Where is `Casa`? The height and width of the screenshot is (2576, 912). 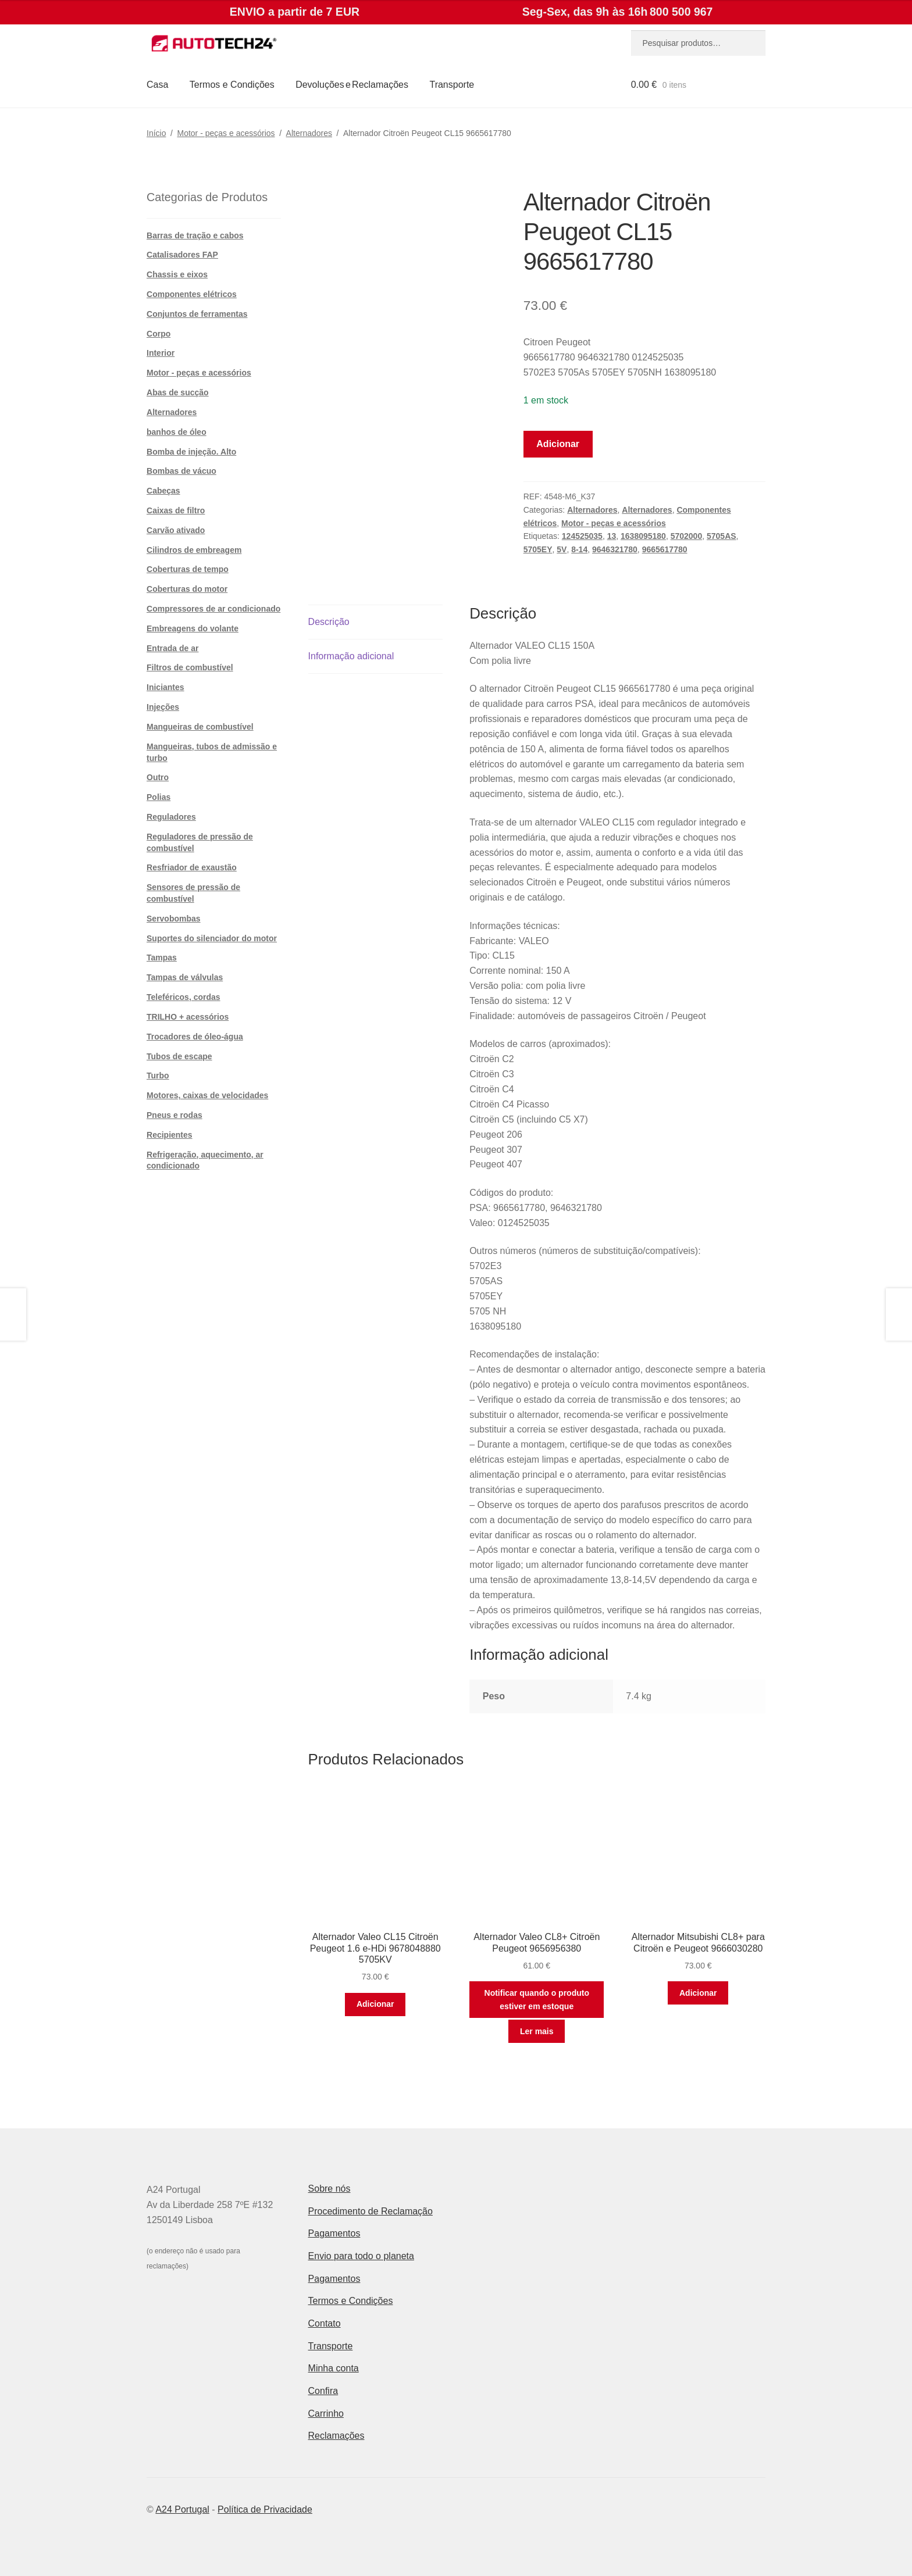 Casa is located at coordinates (157, 85).